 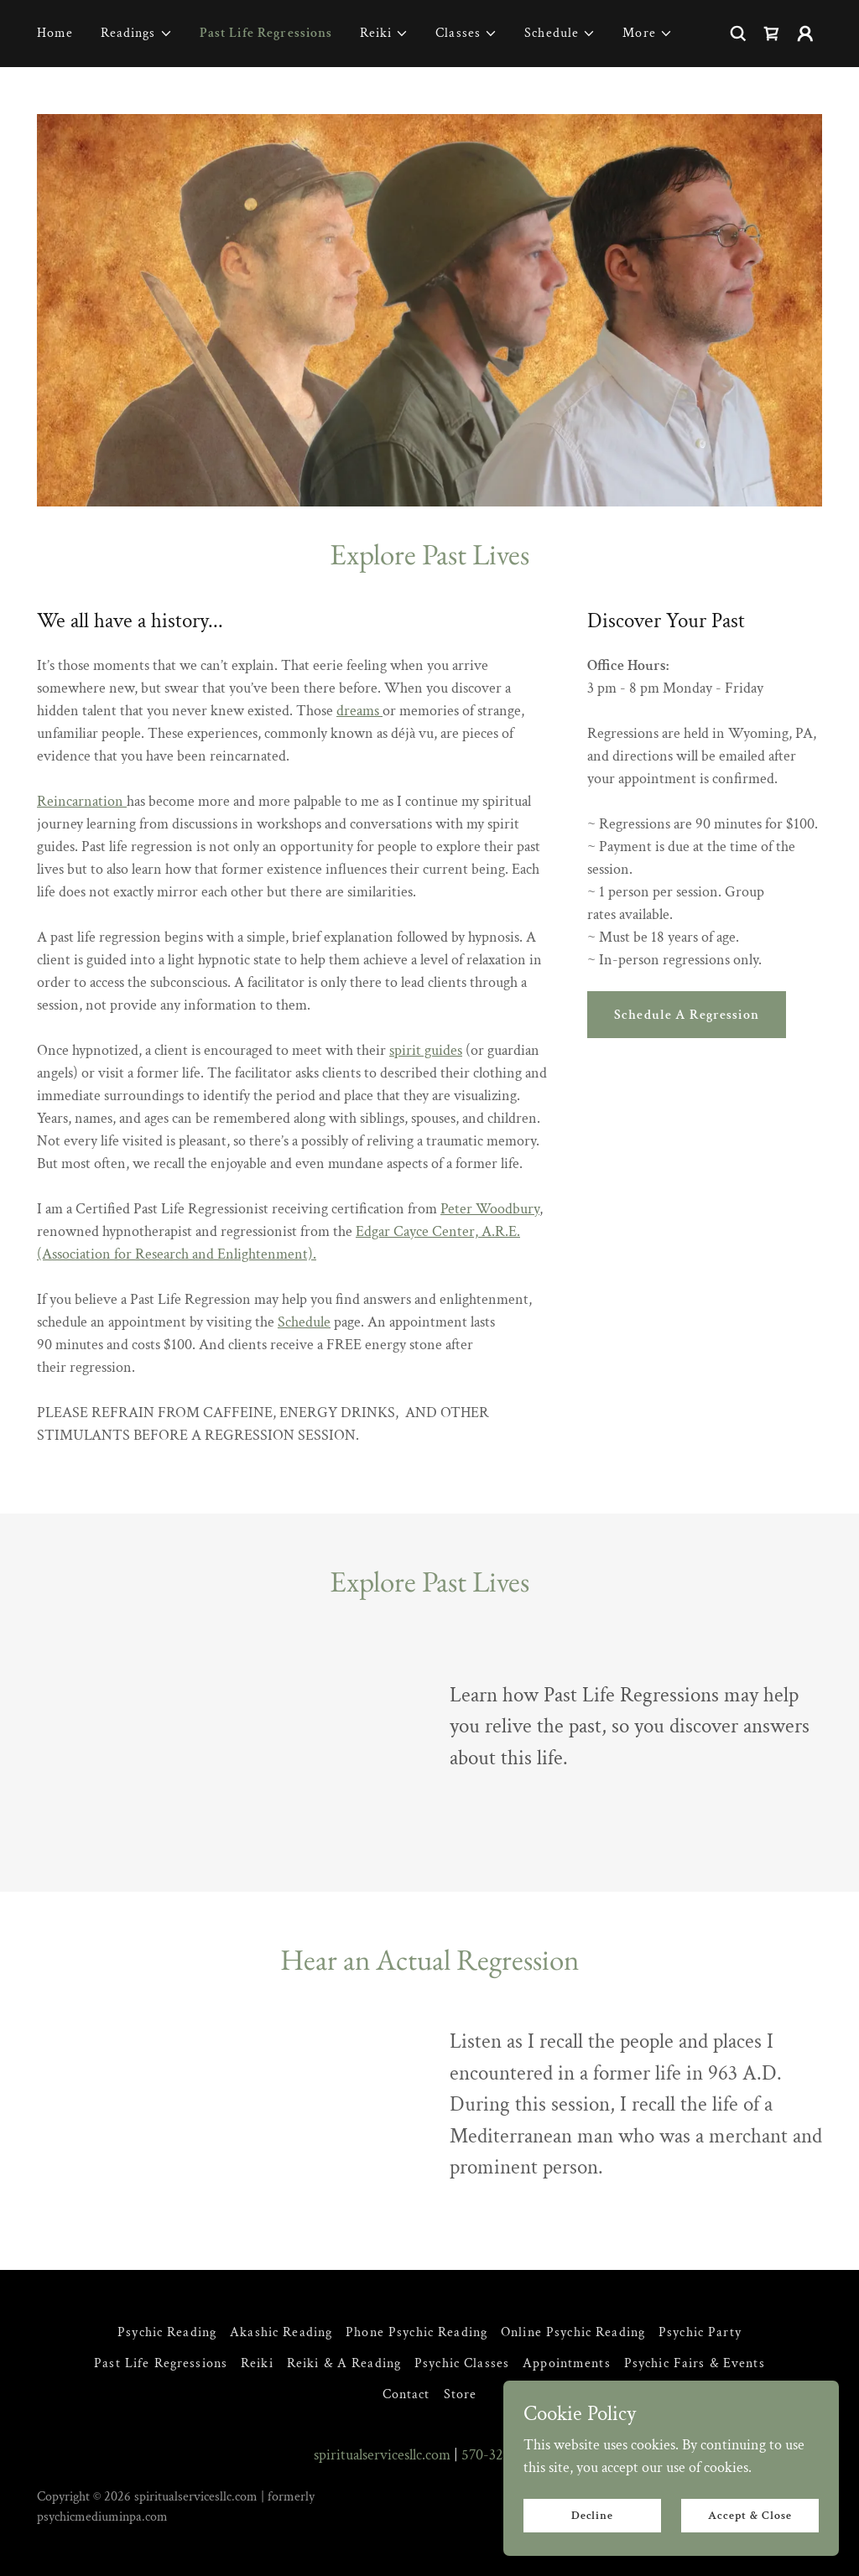 I want to click on Contact [link], so click(x=406, y=2394).